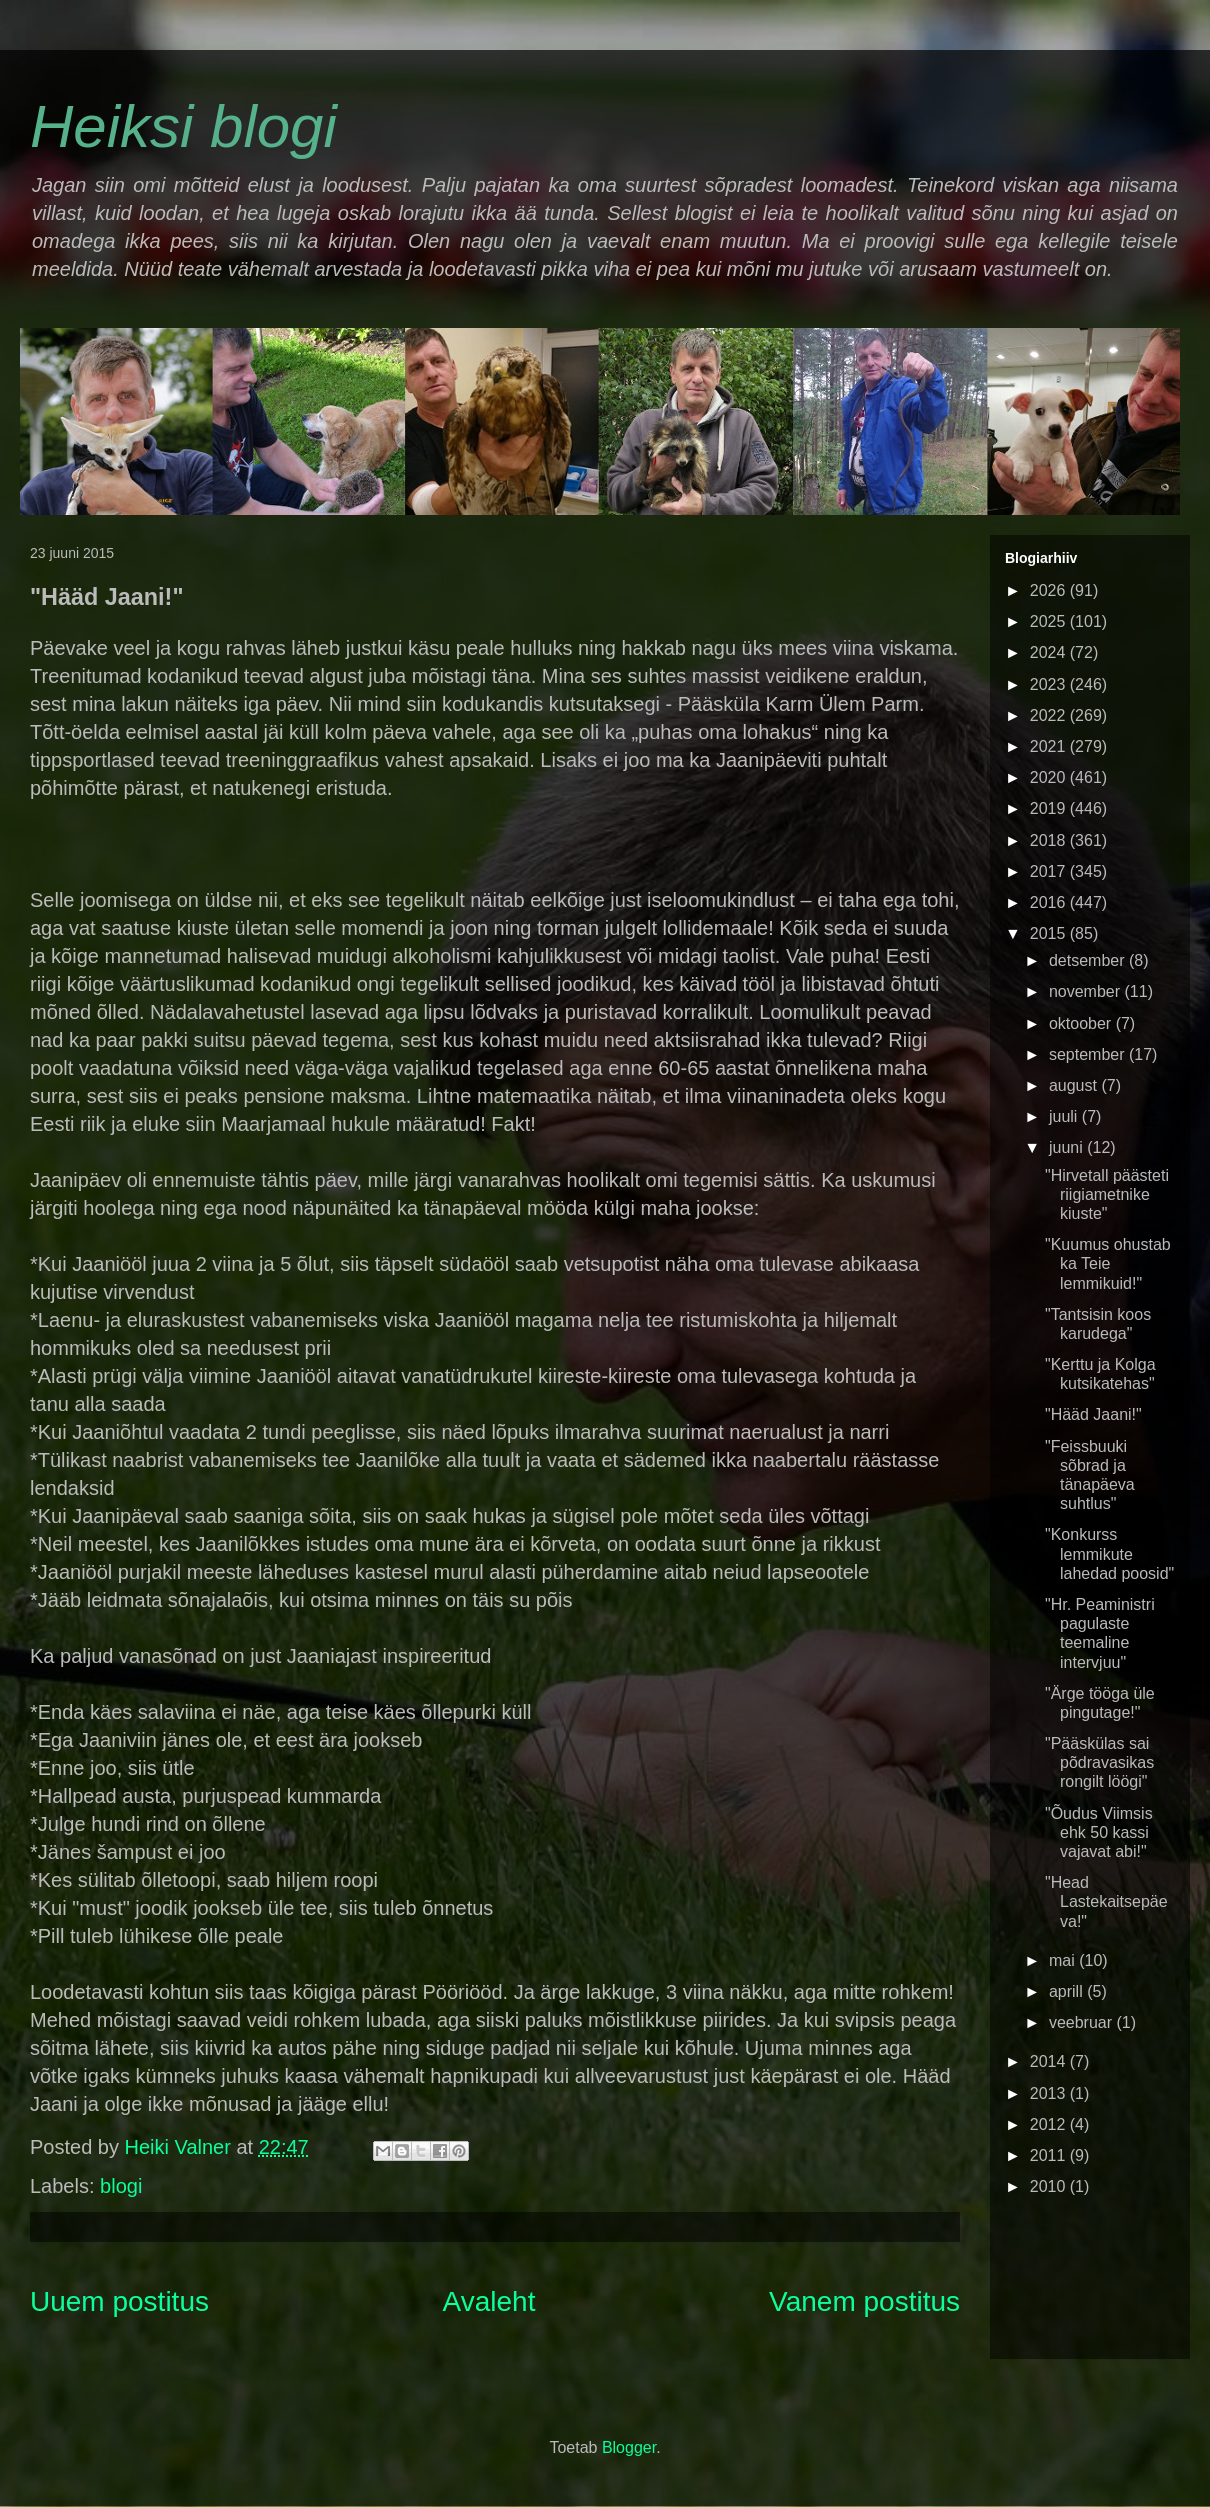 The width and height of the screenshot is (1210, 2507). I want to click on 2021, so click(1050, 746).